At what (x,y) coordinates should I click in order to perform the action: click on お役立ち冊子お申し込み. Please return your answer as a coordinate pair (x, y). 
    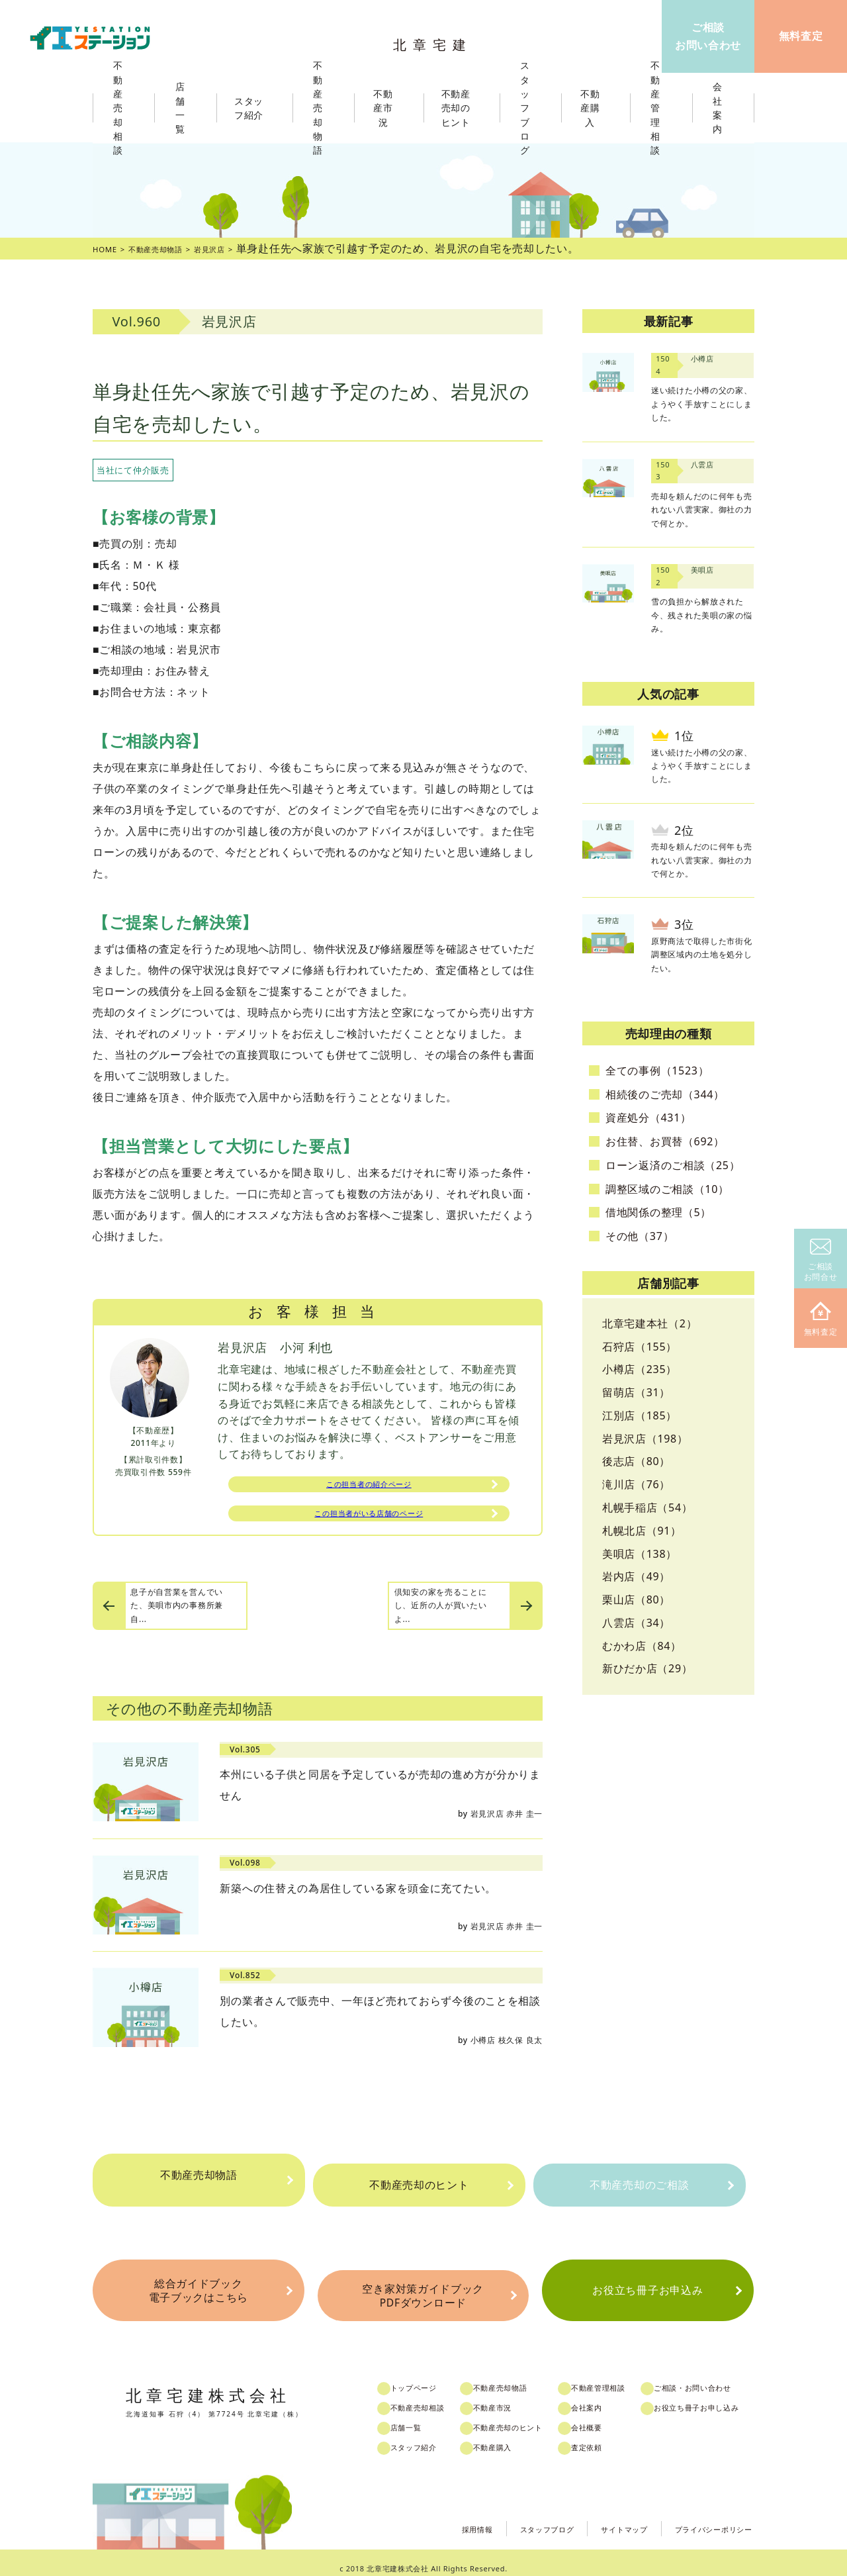
    Looking at the image, I should click on (728, 2397).